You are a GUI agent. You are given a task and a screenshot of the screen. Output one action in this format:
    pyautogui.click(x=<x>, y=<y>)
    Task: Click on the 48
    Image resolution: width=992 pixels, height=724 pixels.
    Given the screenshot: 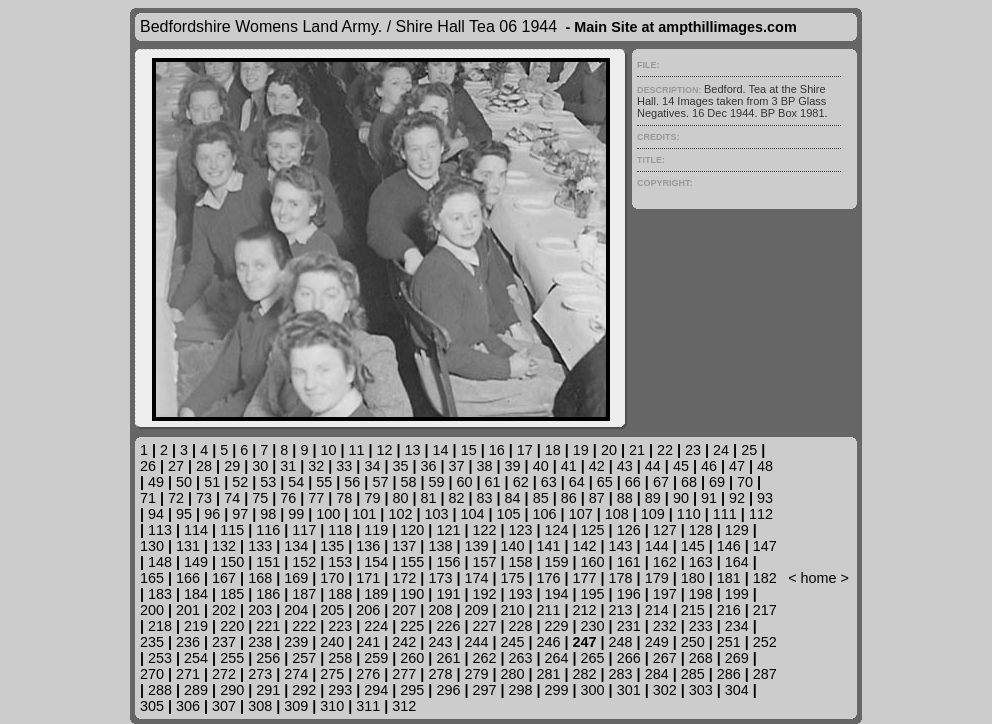 What is the action you would take?
    pyautogui.click(x=765, y=466)
    